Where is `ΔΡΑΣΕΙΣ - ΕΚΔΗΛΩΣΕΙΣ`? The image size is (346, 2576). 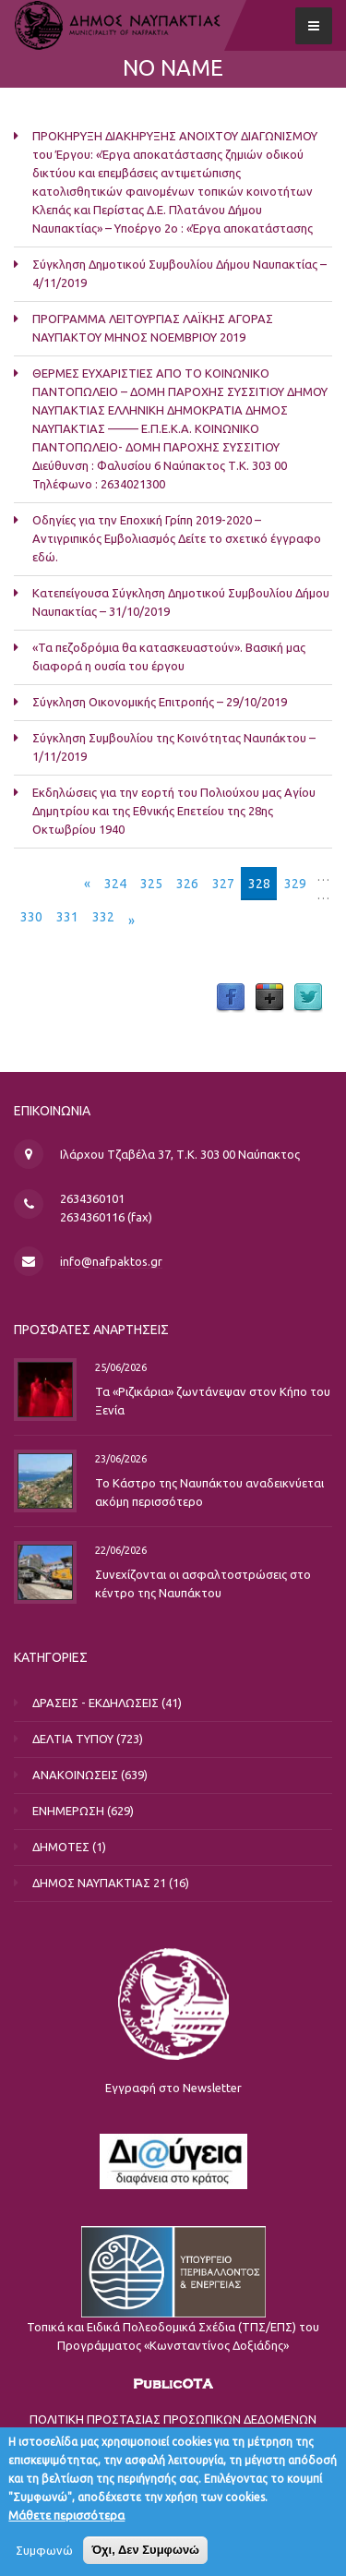
ΔΡΑΣΕΙΣ - ΕΚΔΗΛΩΣΕΙΣ is located at coordinates (95, 1702).